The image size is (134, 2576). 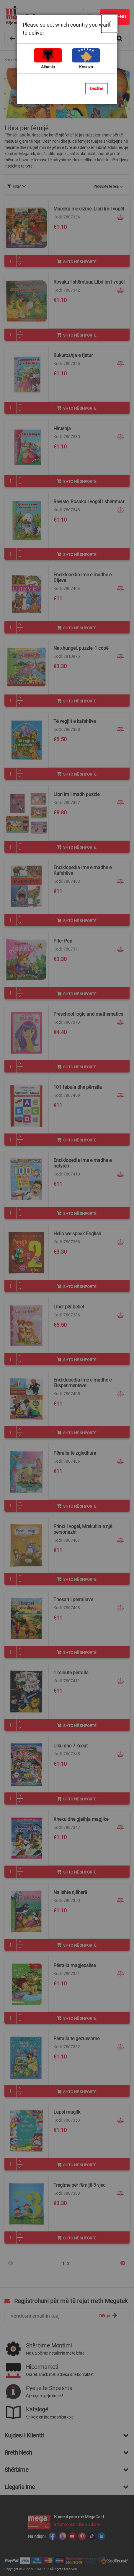 What do you see at coordinates (66, 2112) in the screenshot?
I see `Lapsi magjik` at bounding box center [66, 2112].